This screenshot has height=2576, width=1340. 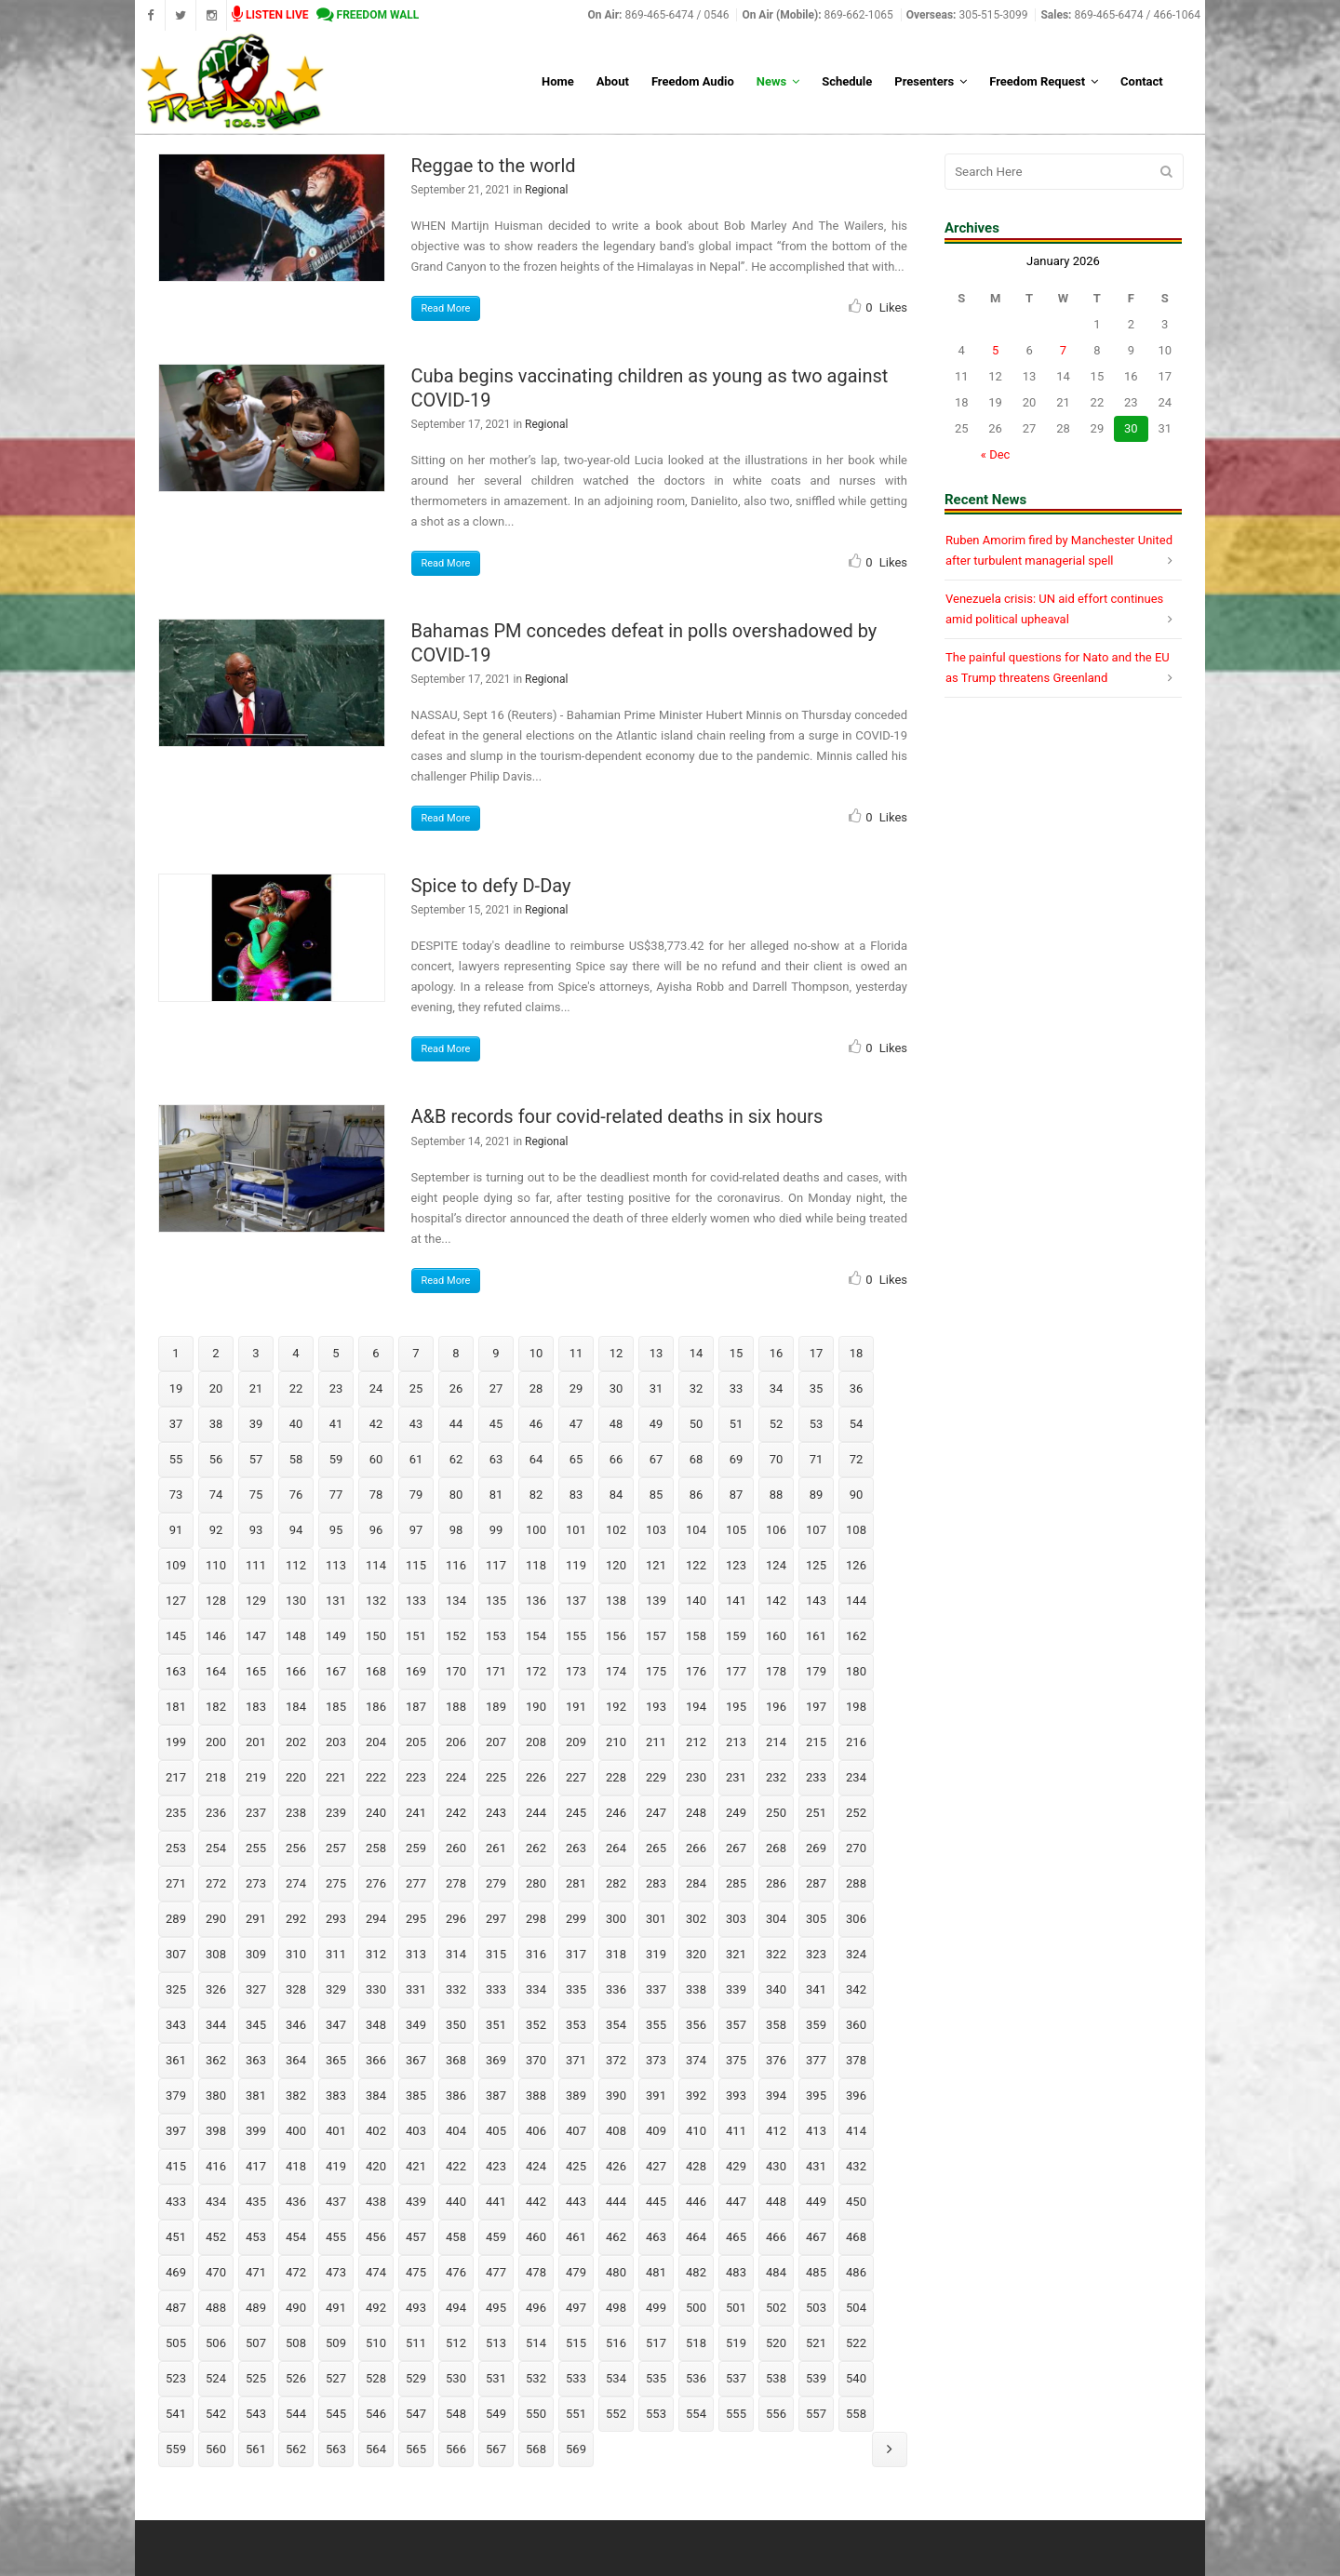 I want to click on 173, so click(x=576, y=1671).